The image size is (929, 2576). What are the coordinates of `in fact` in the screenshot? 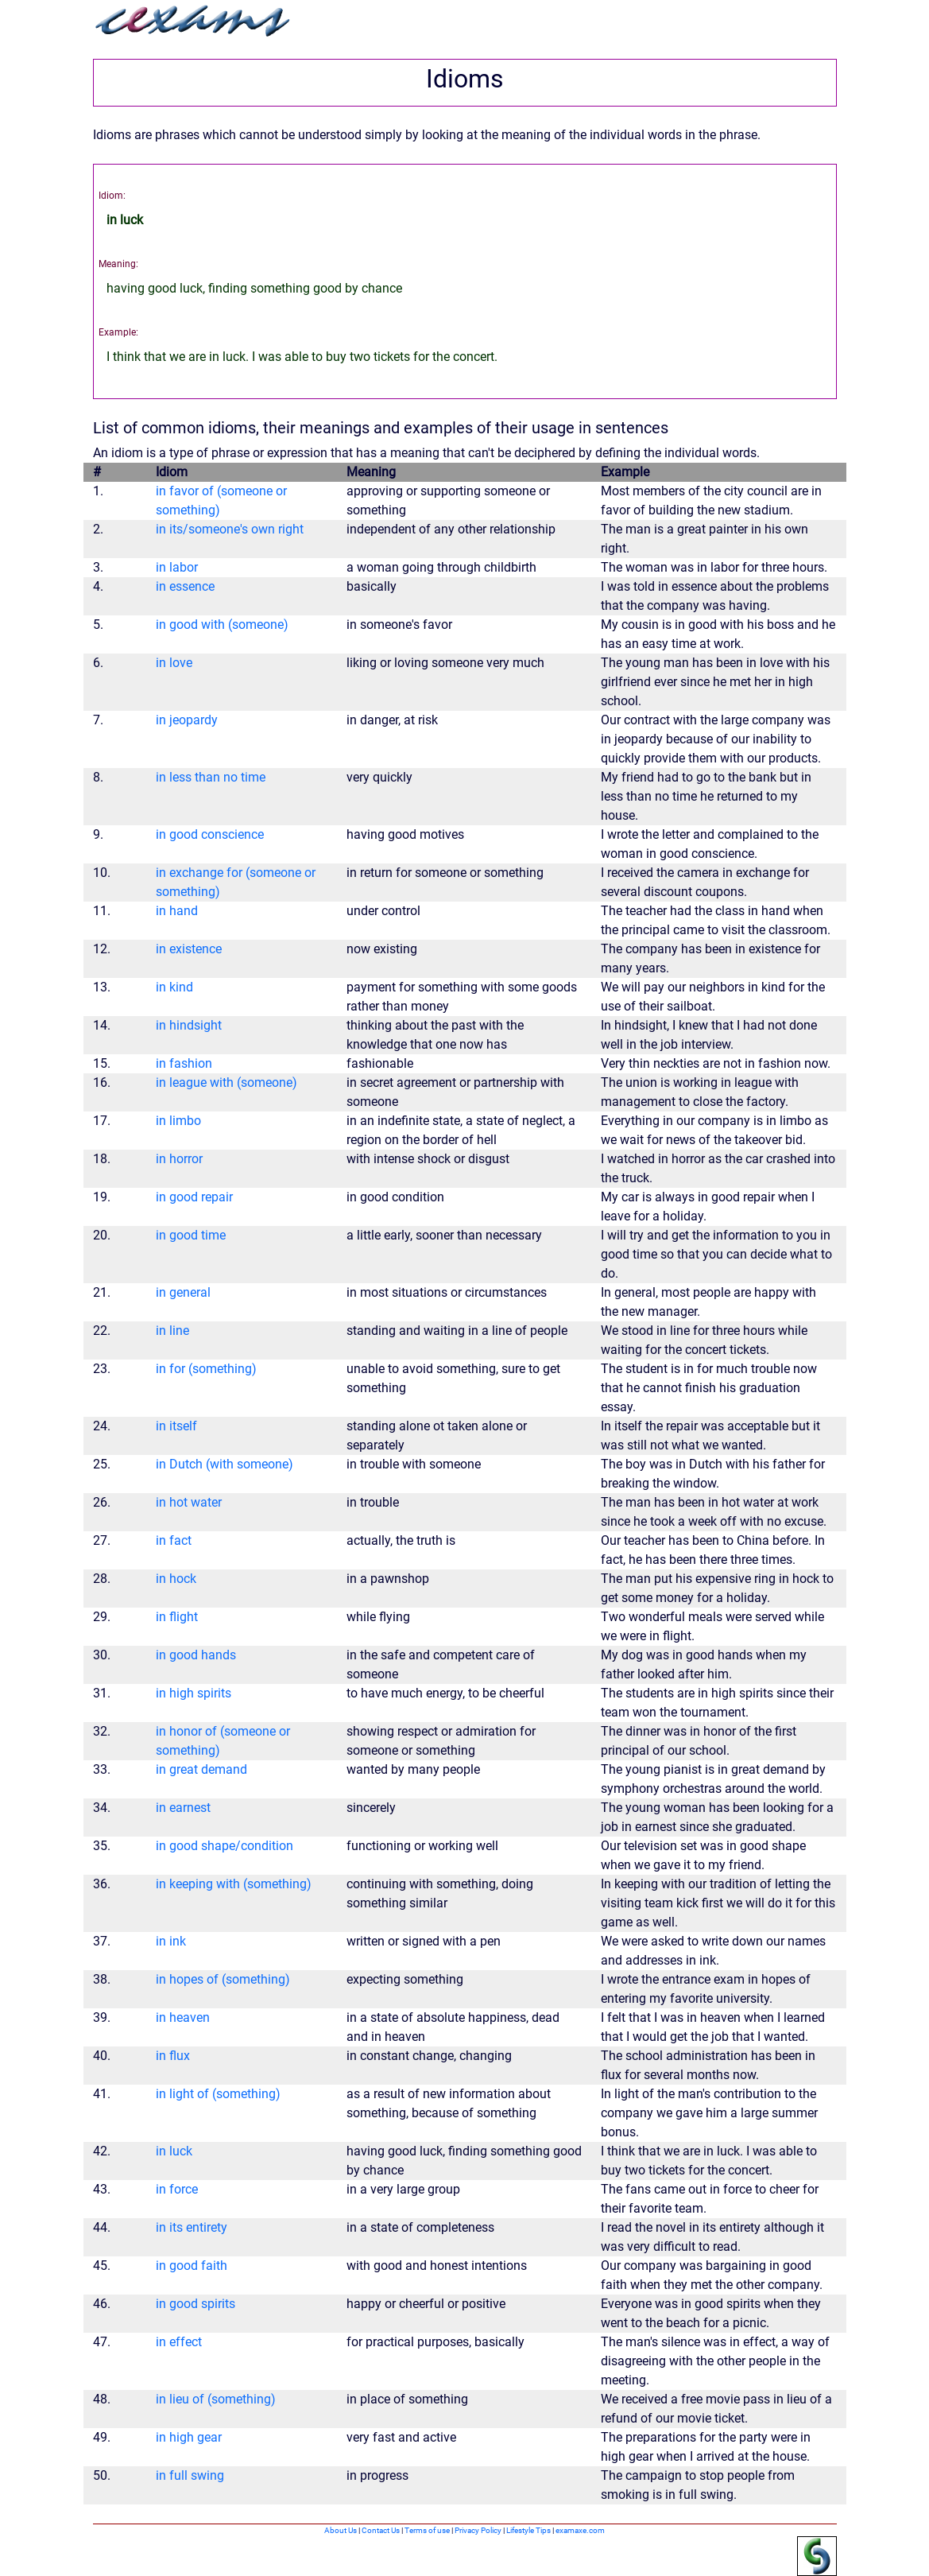 It's located at (174, 1540).